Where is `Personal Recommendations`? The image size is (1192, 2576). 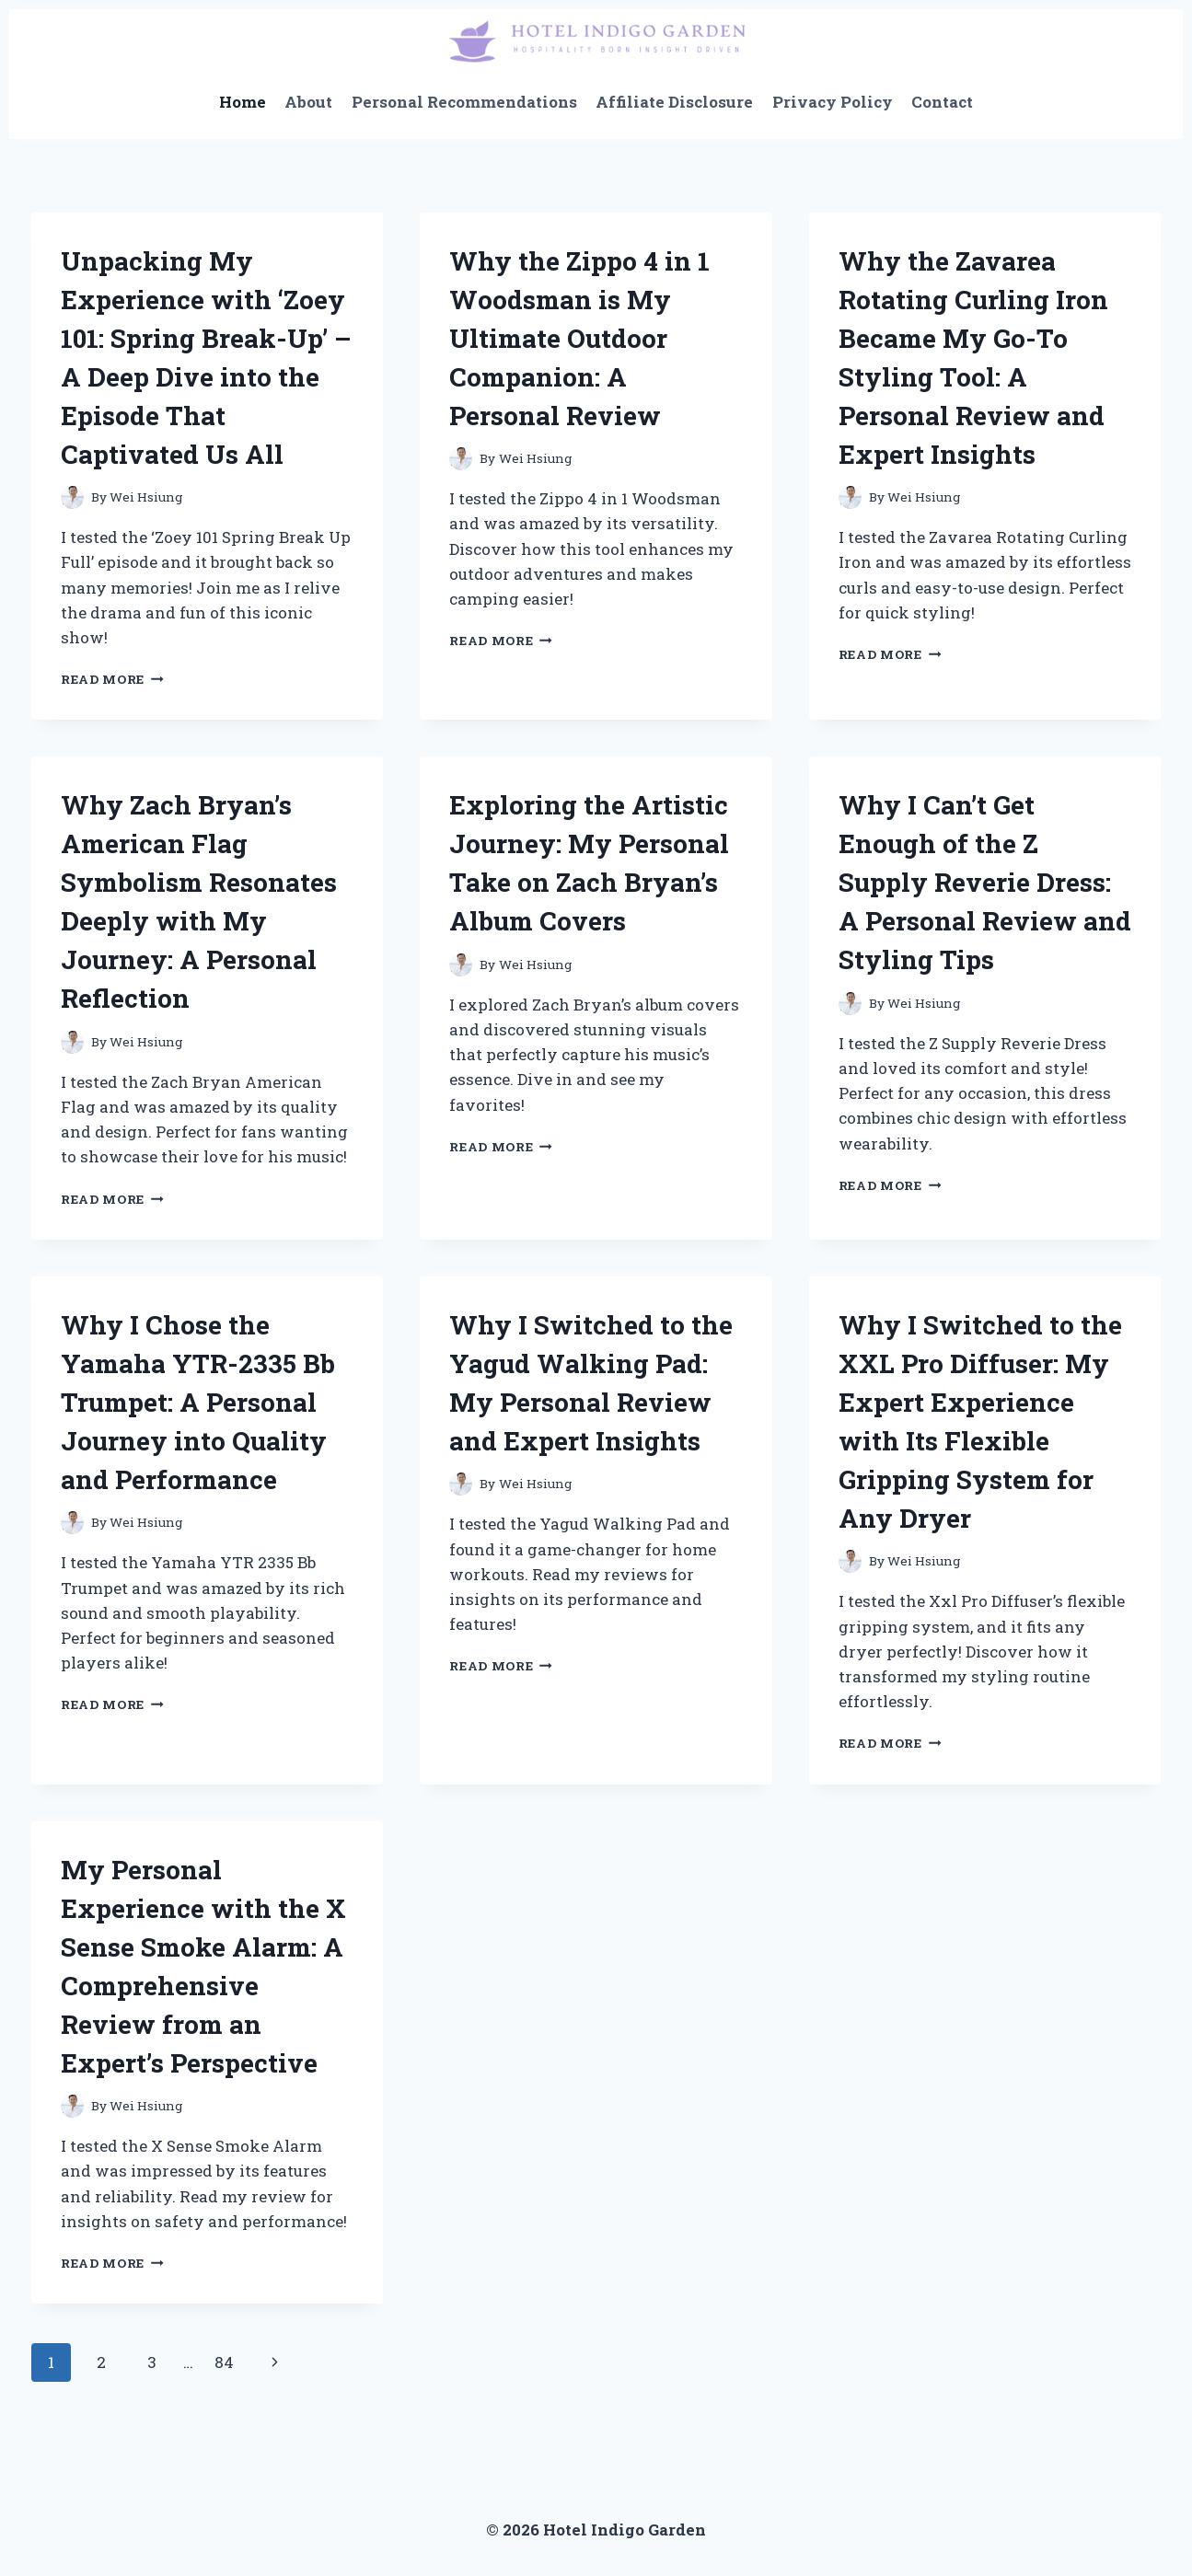
Personal Recommendations is located at coordinates (464, 101).